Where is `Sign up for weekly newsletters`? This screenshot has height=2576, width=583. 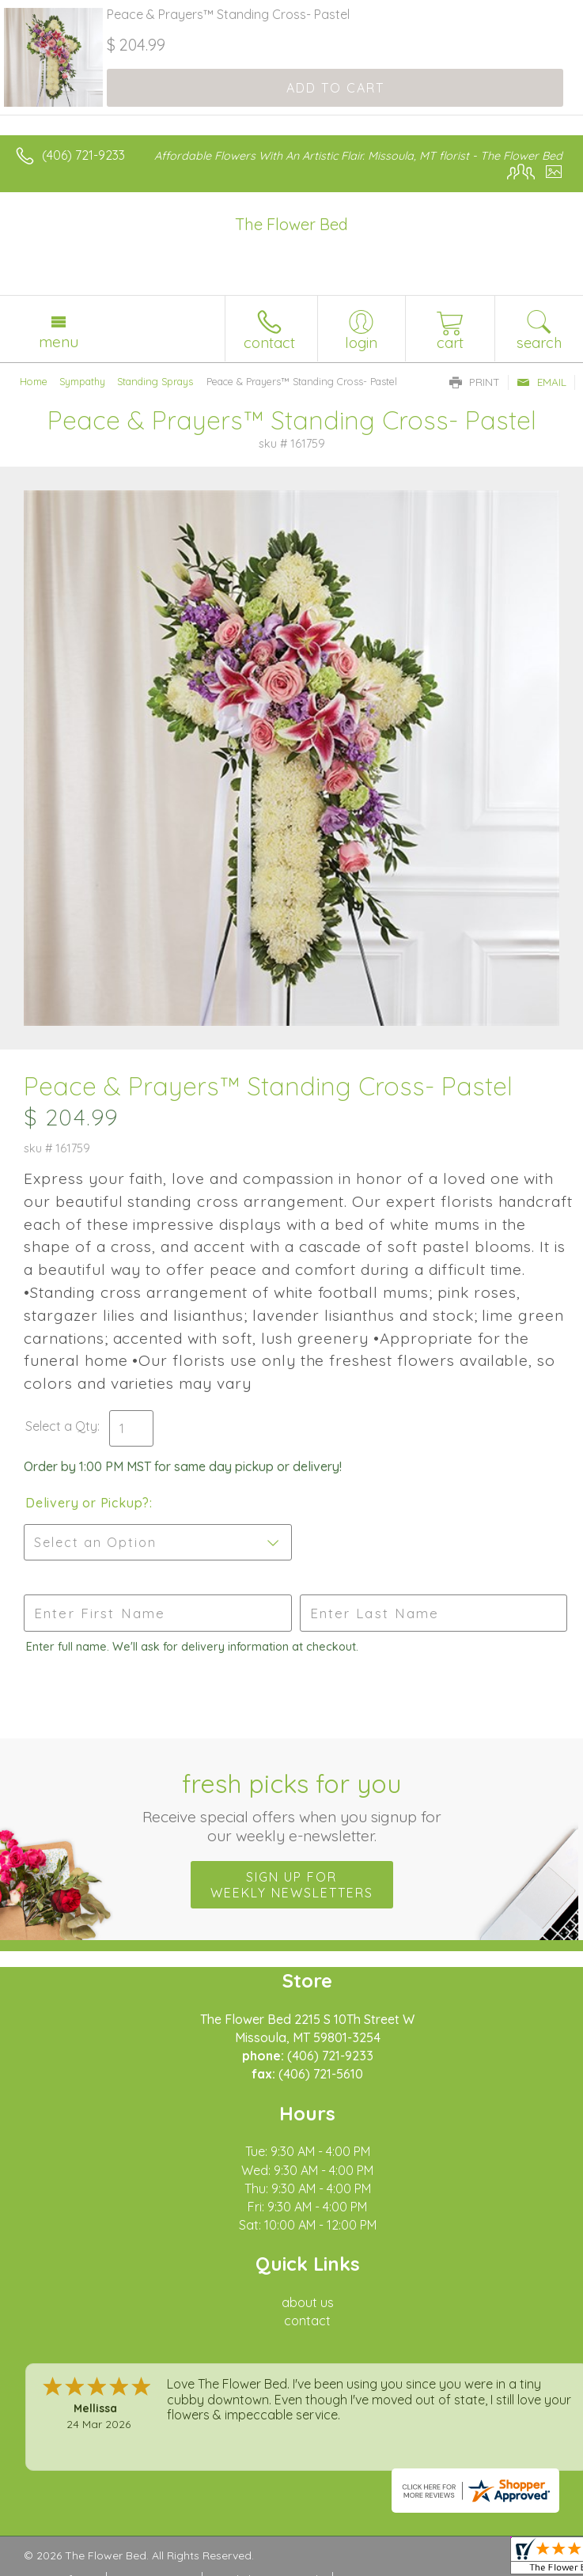
Sign up for weekly newsletters is located at coordinates (291, 1885).